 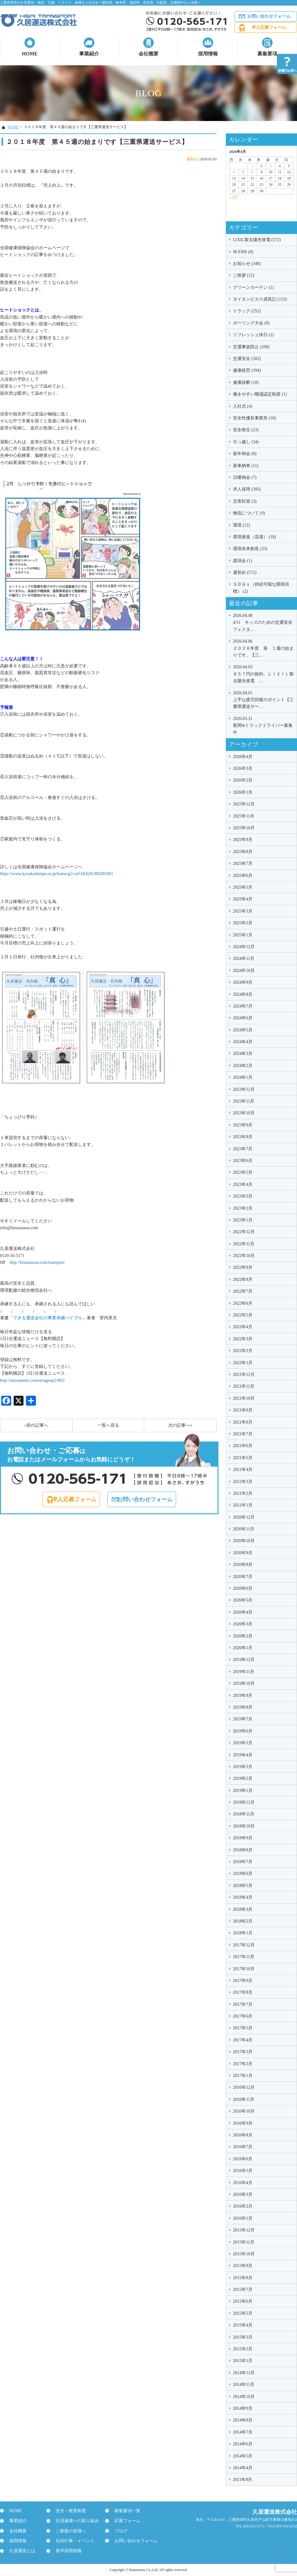 I want to click on 2019年7月, so click(x=242, y=1719).